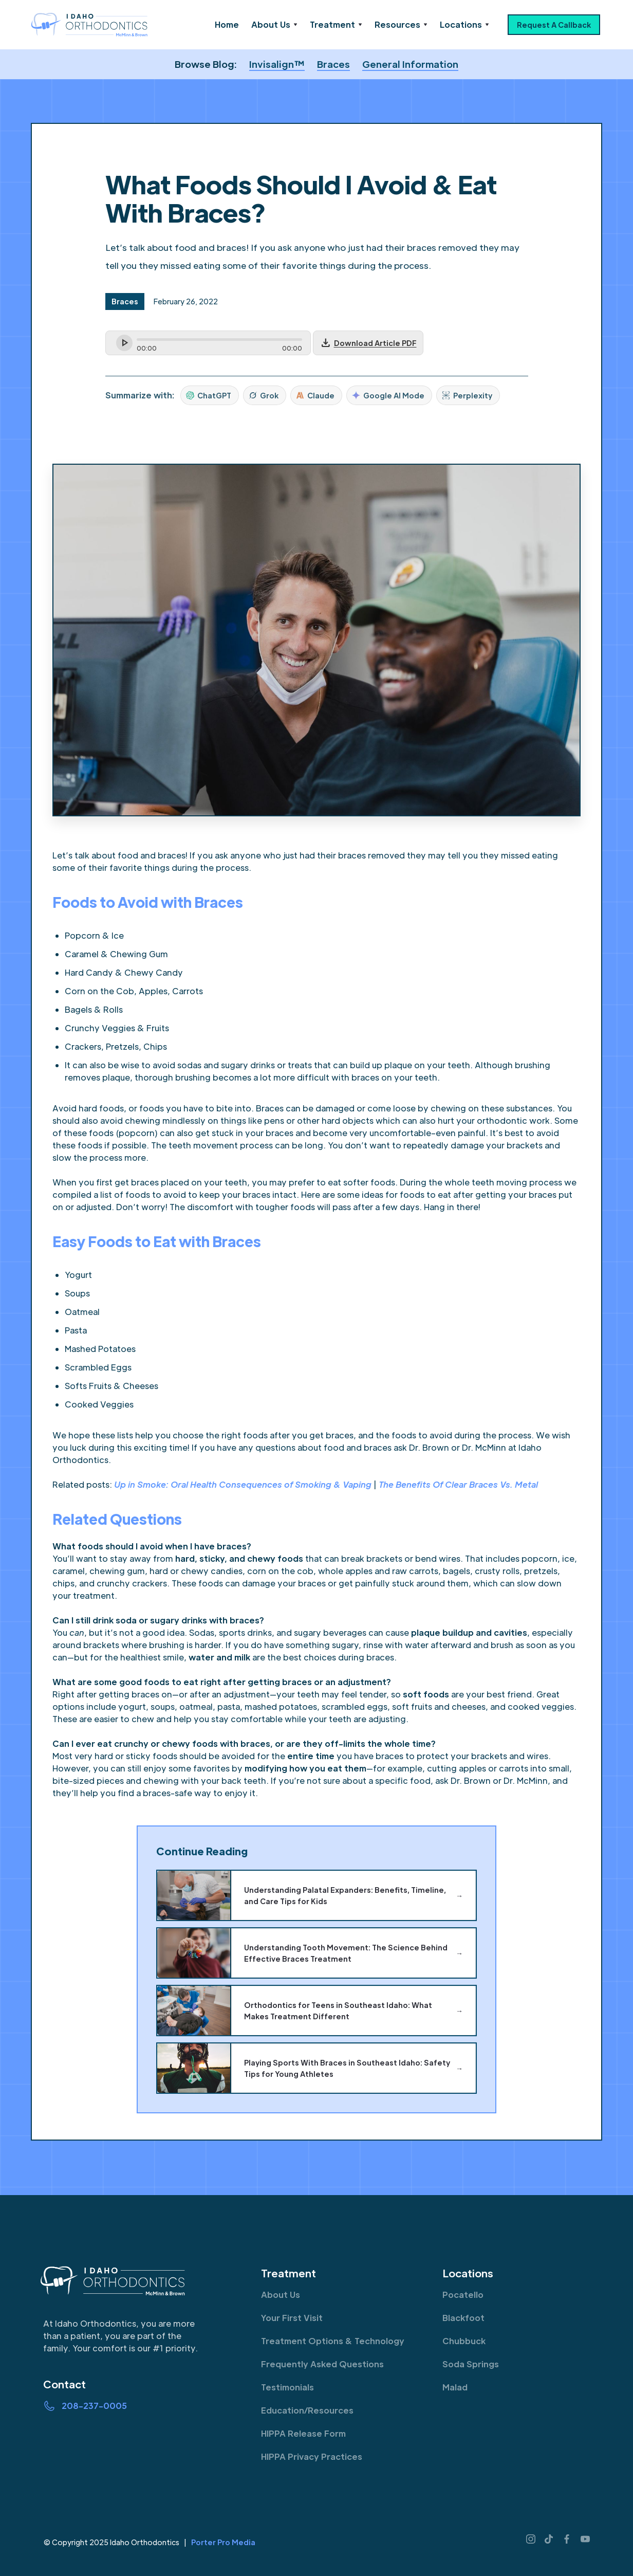 This screenshot has height=2576, width=633. I want to click on Invisalign™, so click(277, 64).